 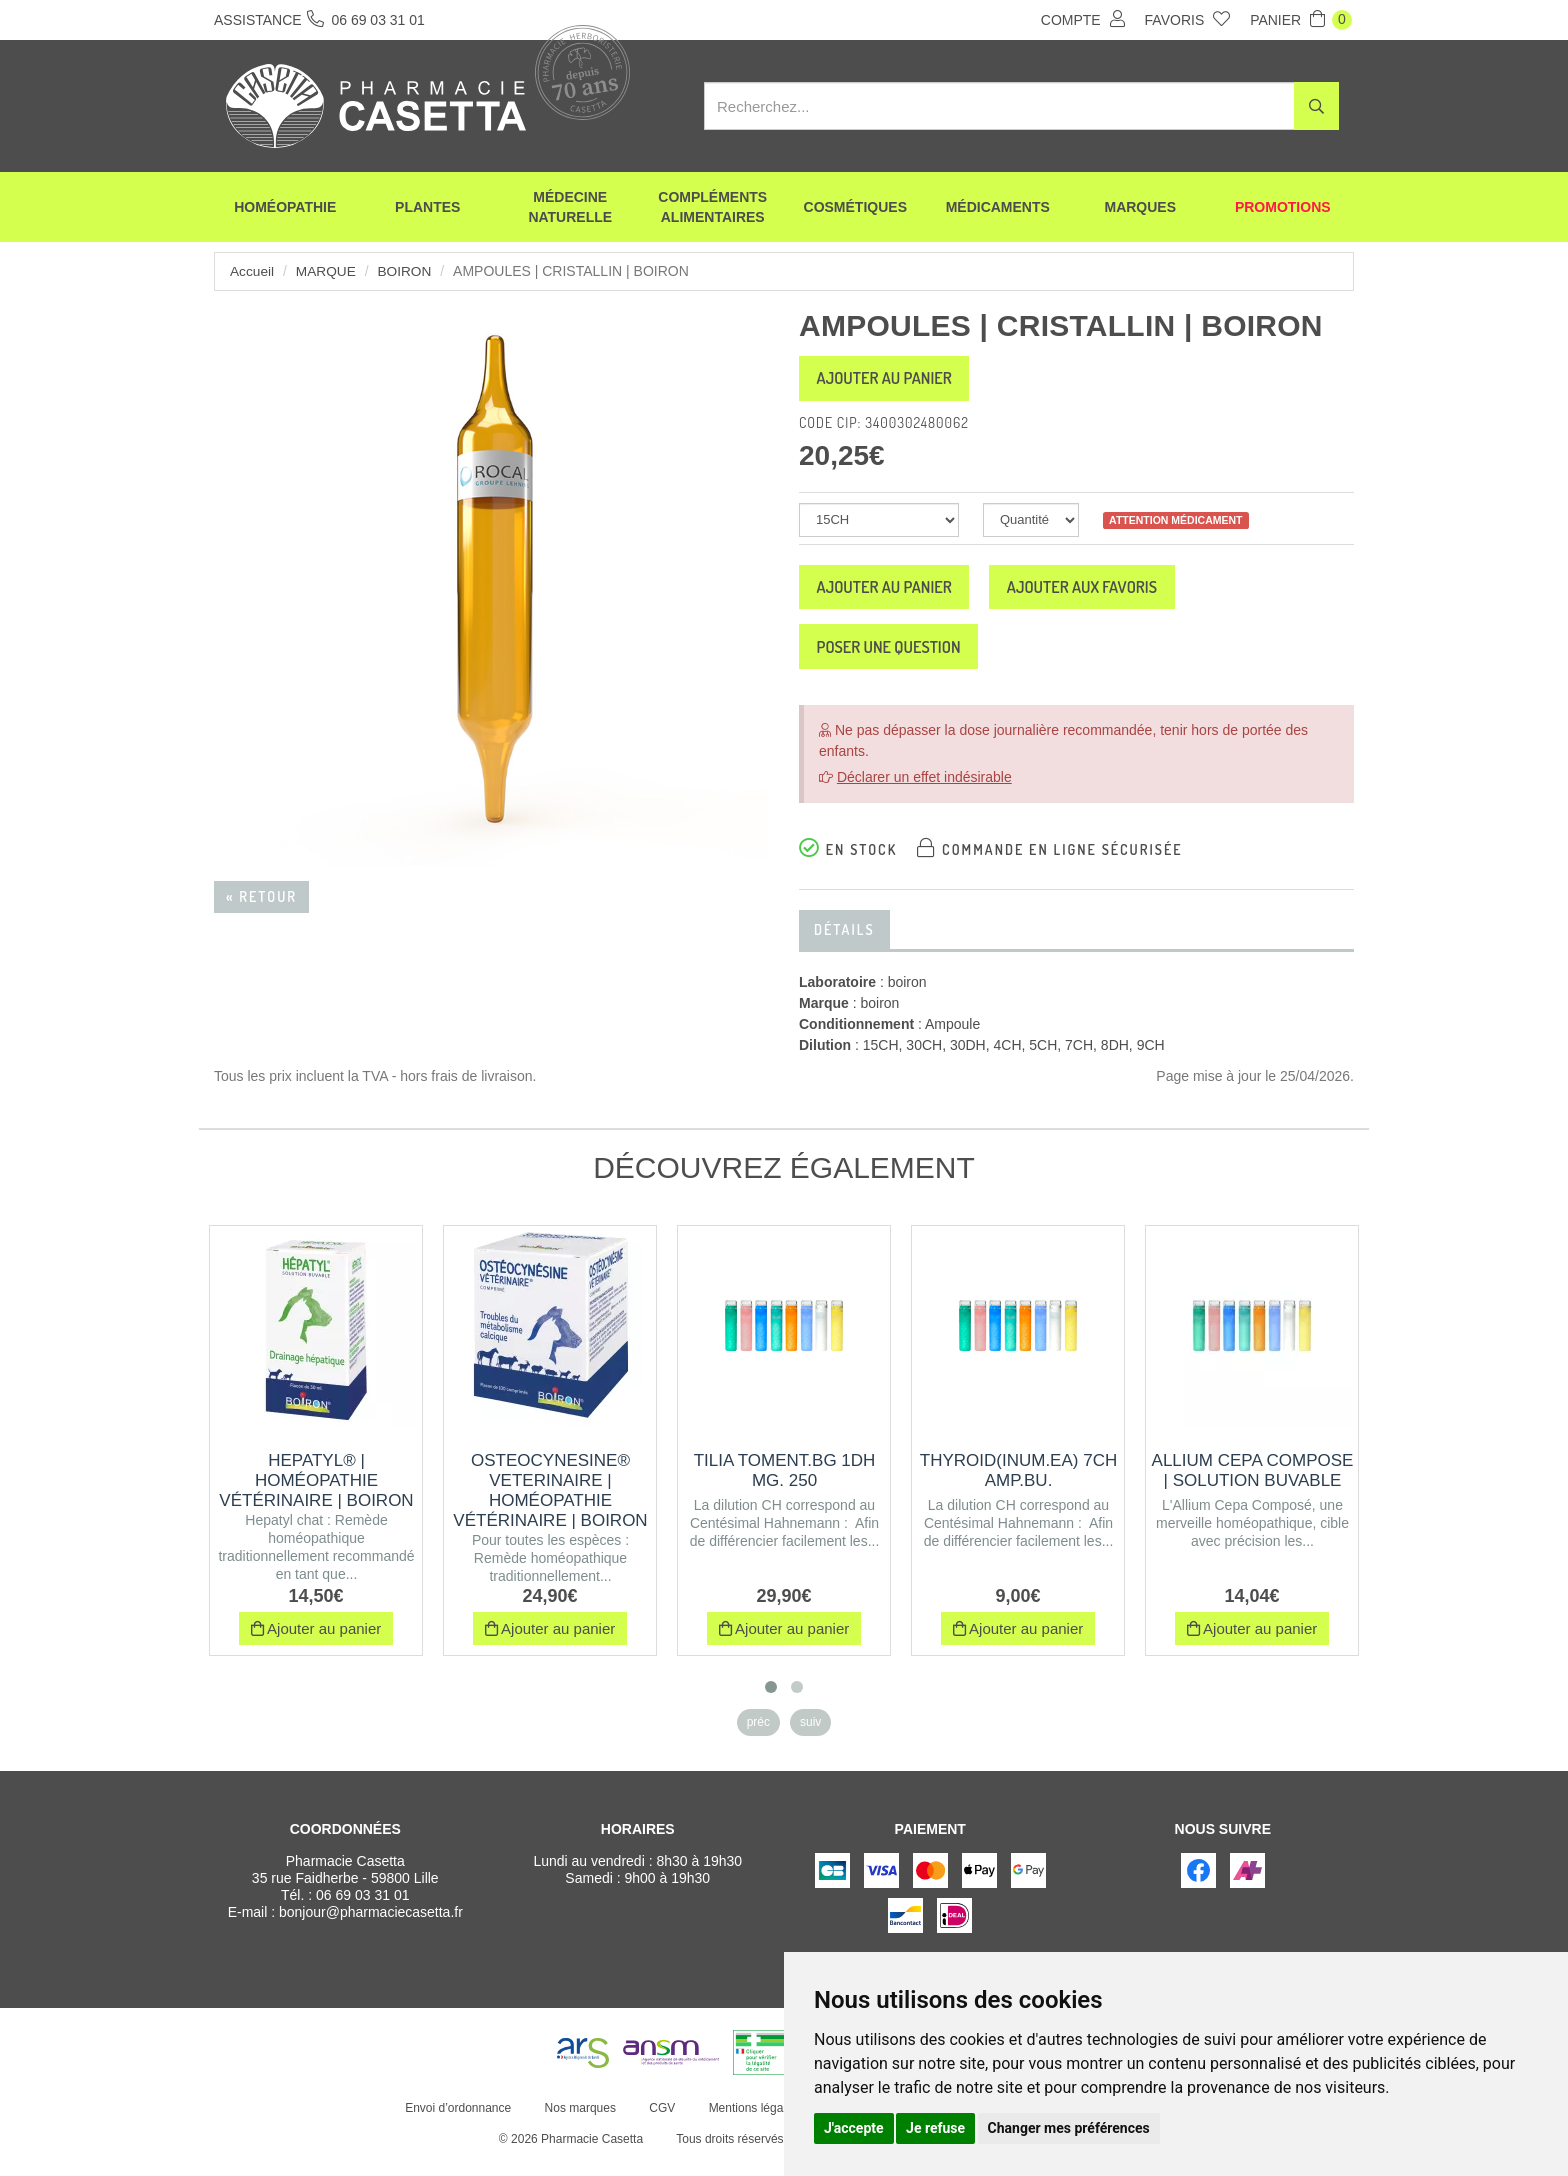 What do you see at coordinates (751, 2124) in the screenshot?
I see `Mentions légales` at bounding box center [751, 2124].